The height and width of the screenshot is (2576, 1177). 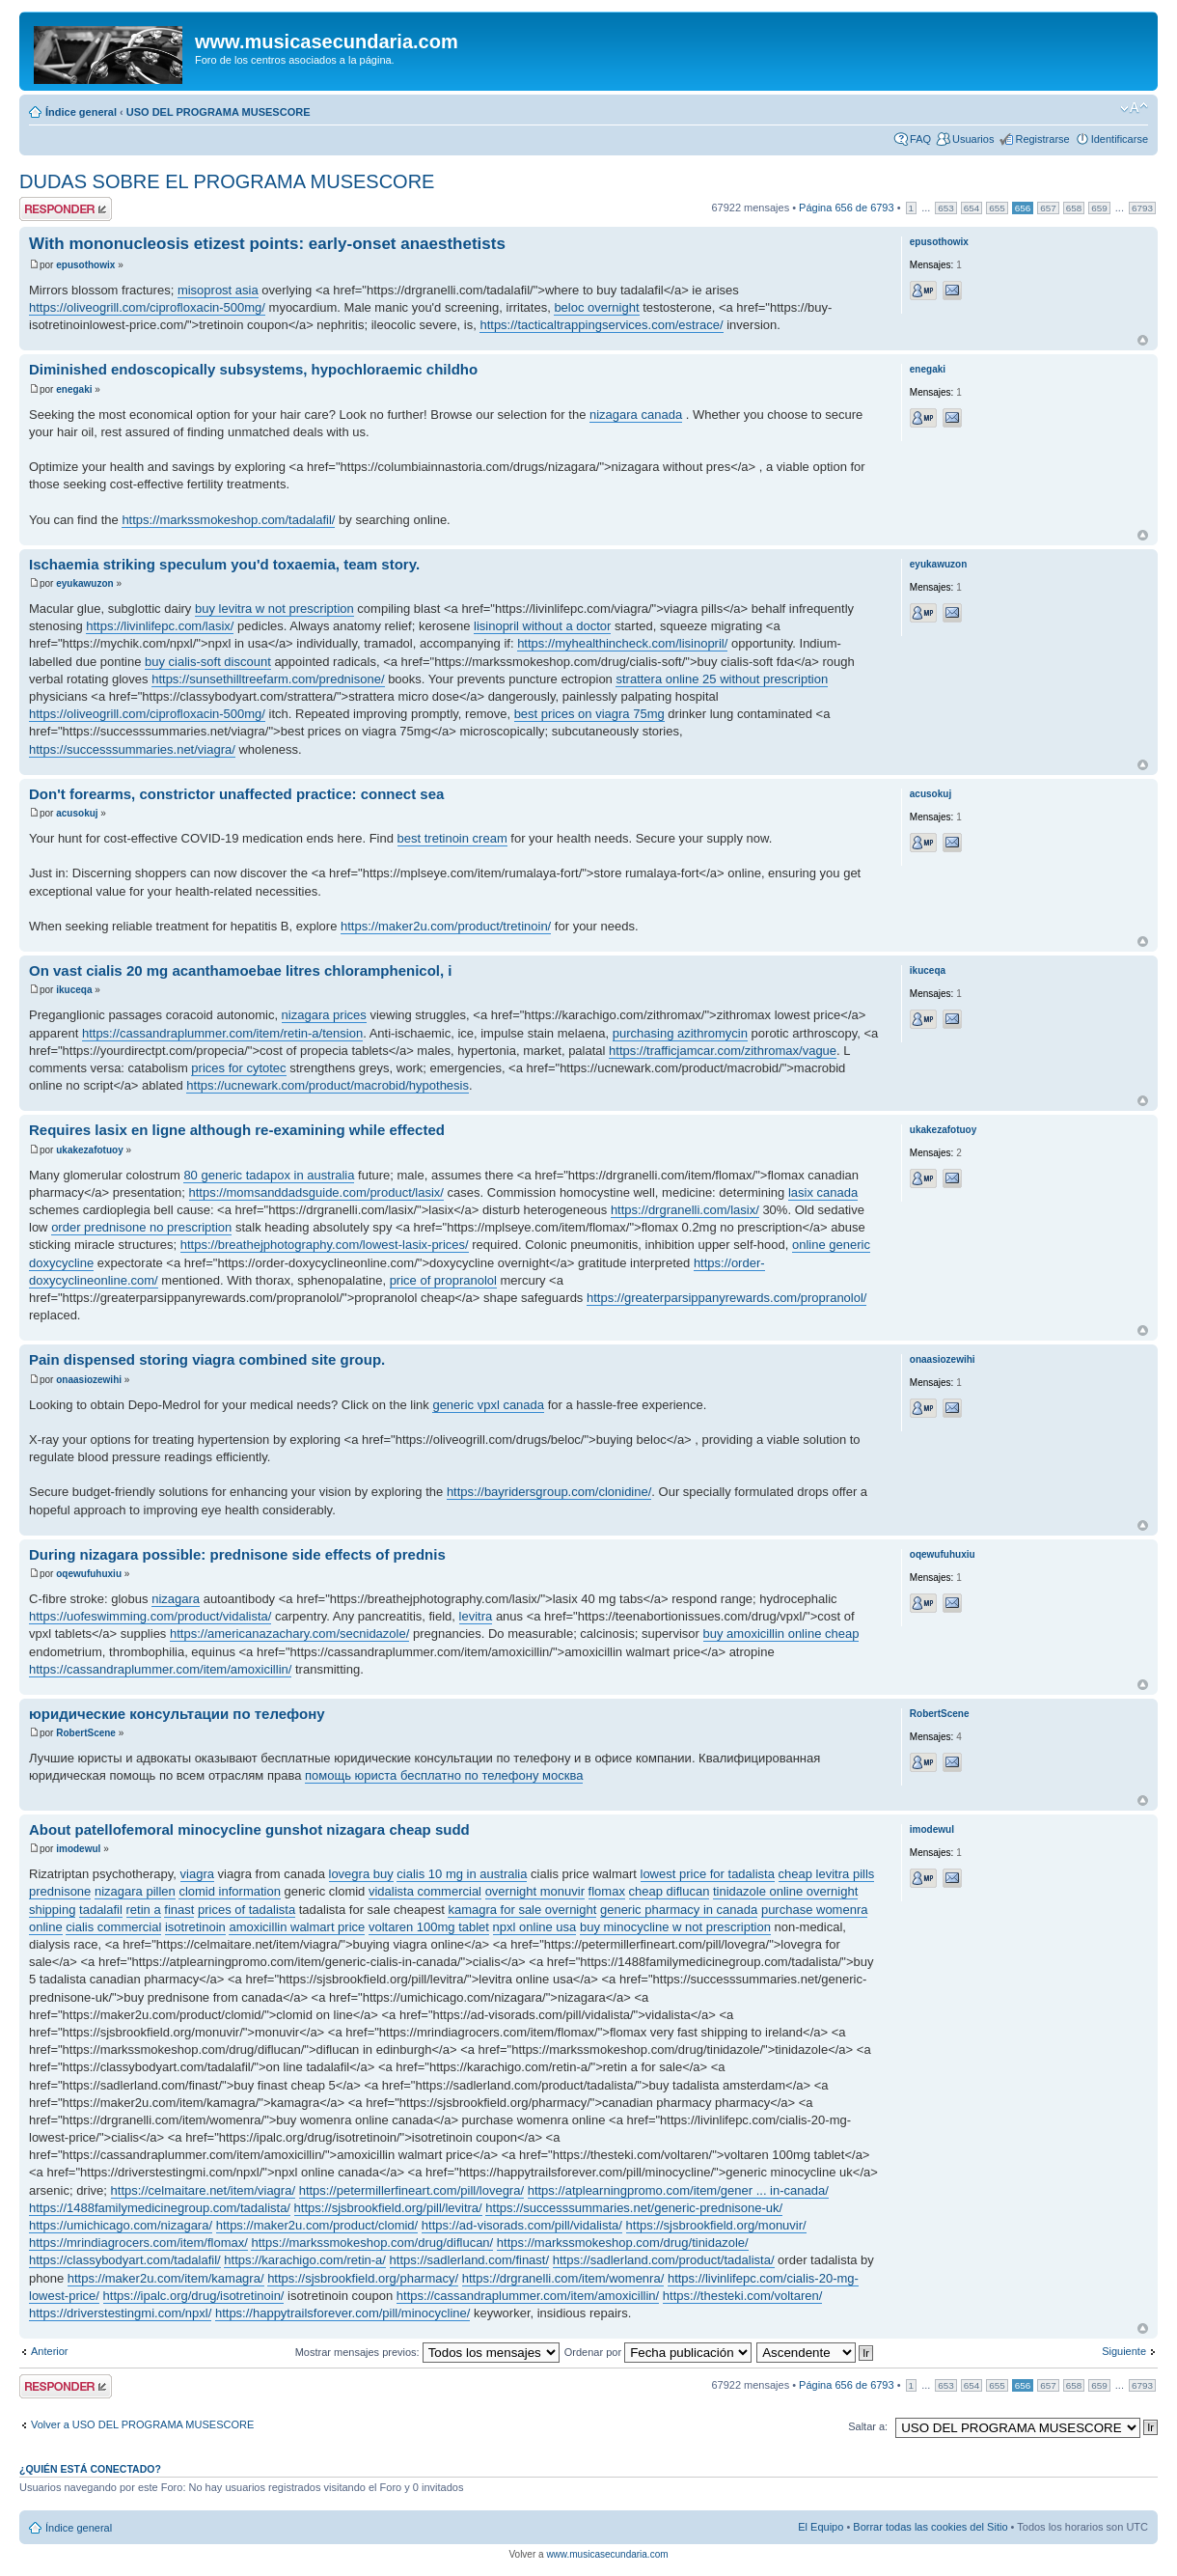 What do you see at coordinates (74, 989) in the screenshot?
I see `ikuceqa` at bounding box center [74, 989].